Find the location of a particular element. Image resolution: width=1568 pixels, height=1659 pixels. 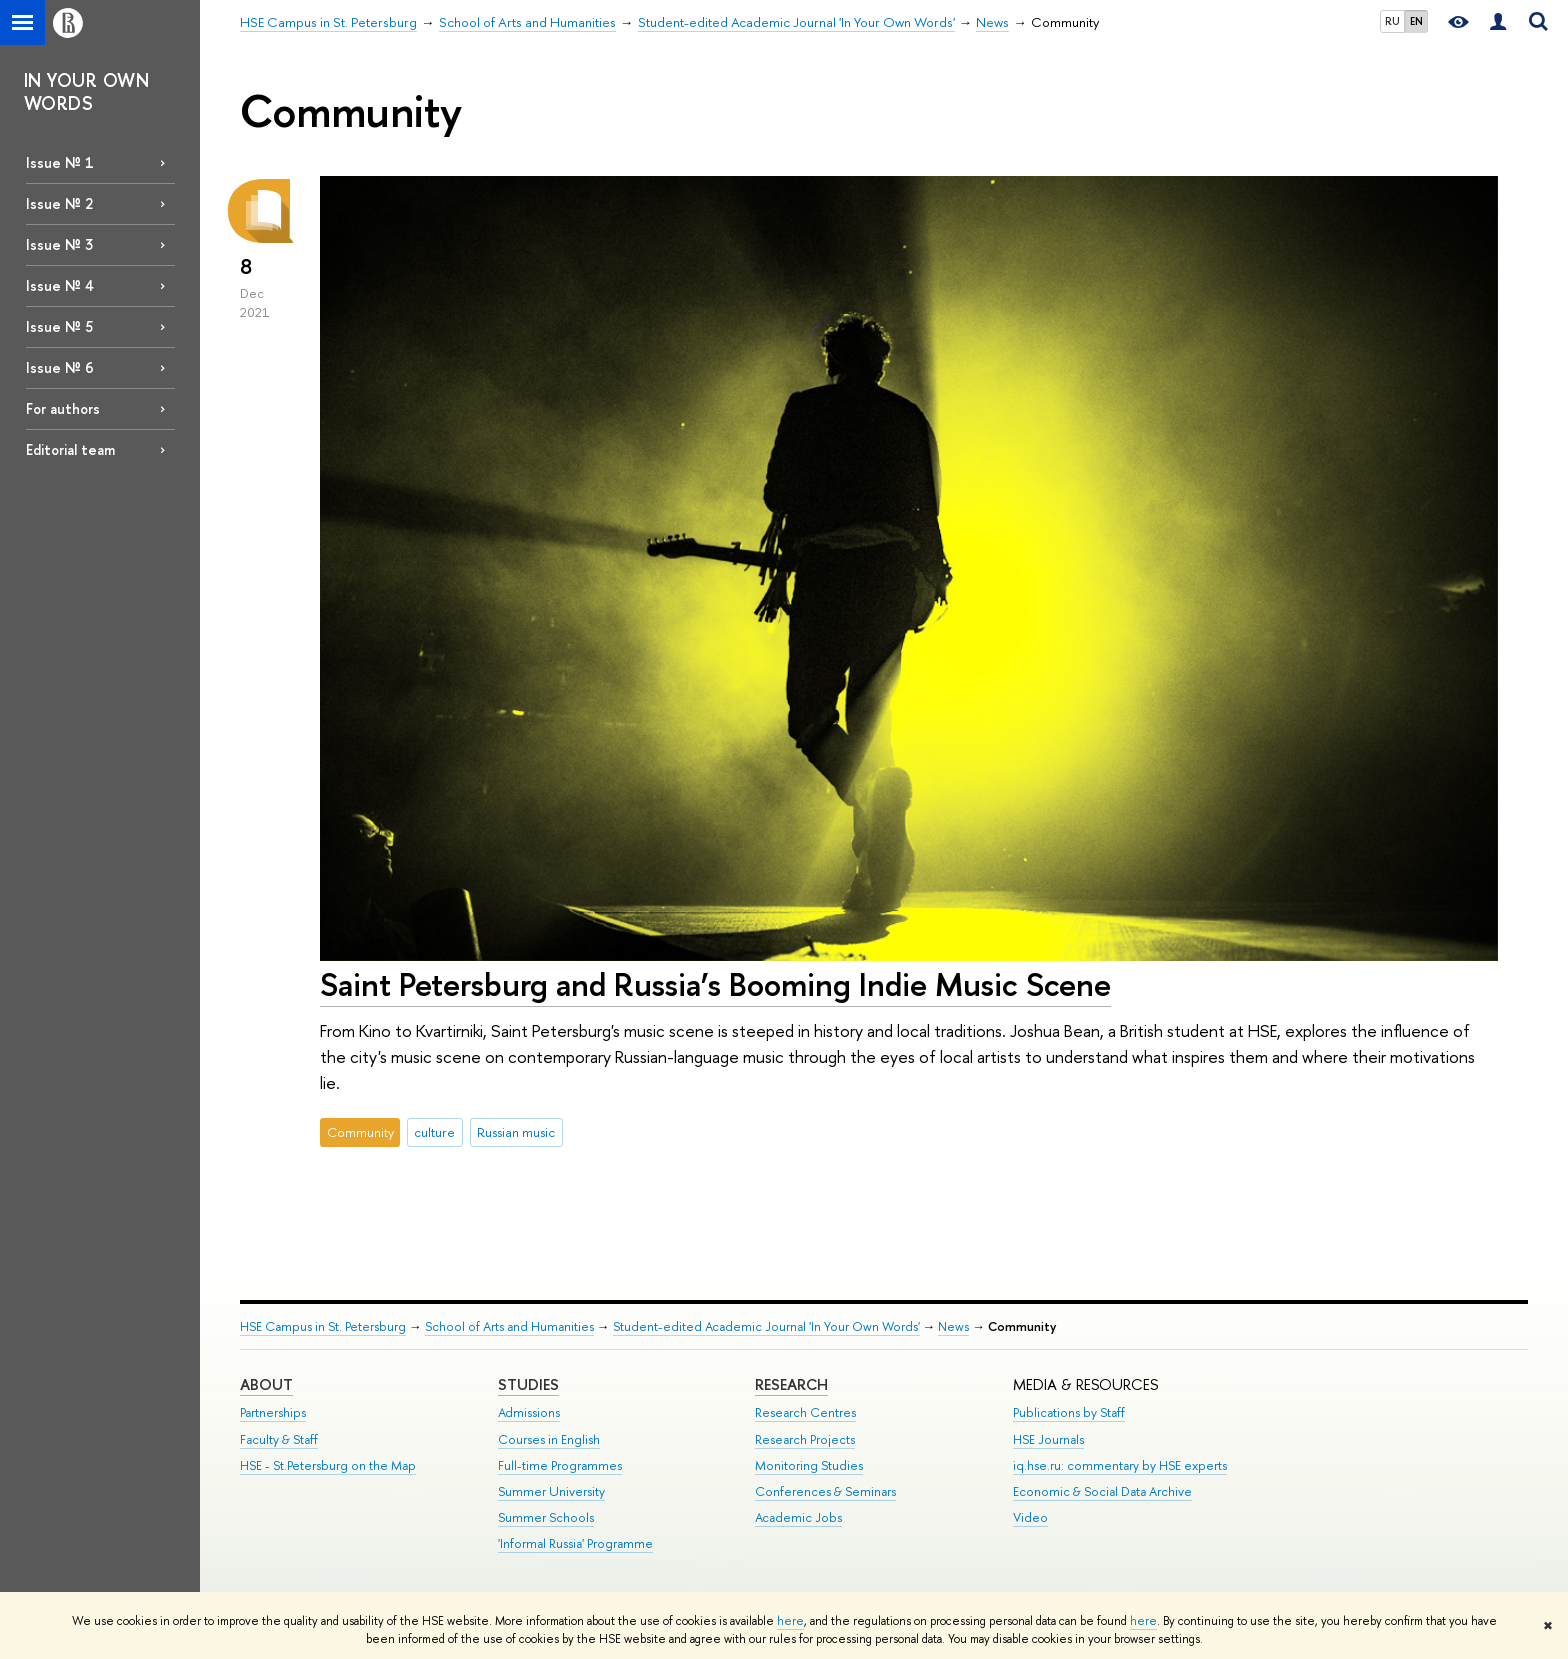

Summer Schools is located at coordinates (546, 1517).